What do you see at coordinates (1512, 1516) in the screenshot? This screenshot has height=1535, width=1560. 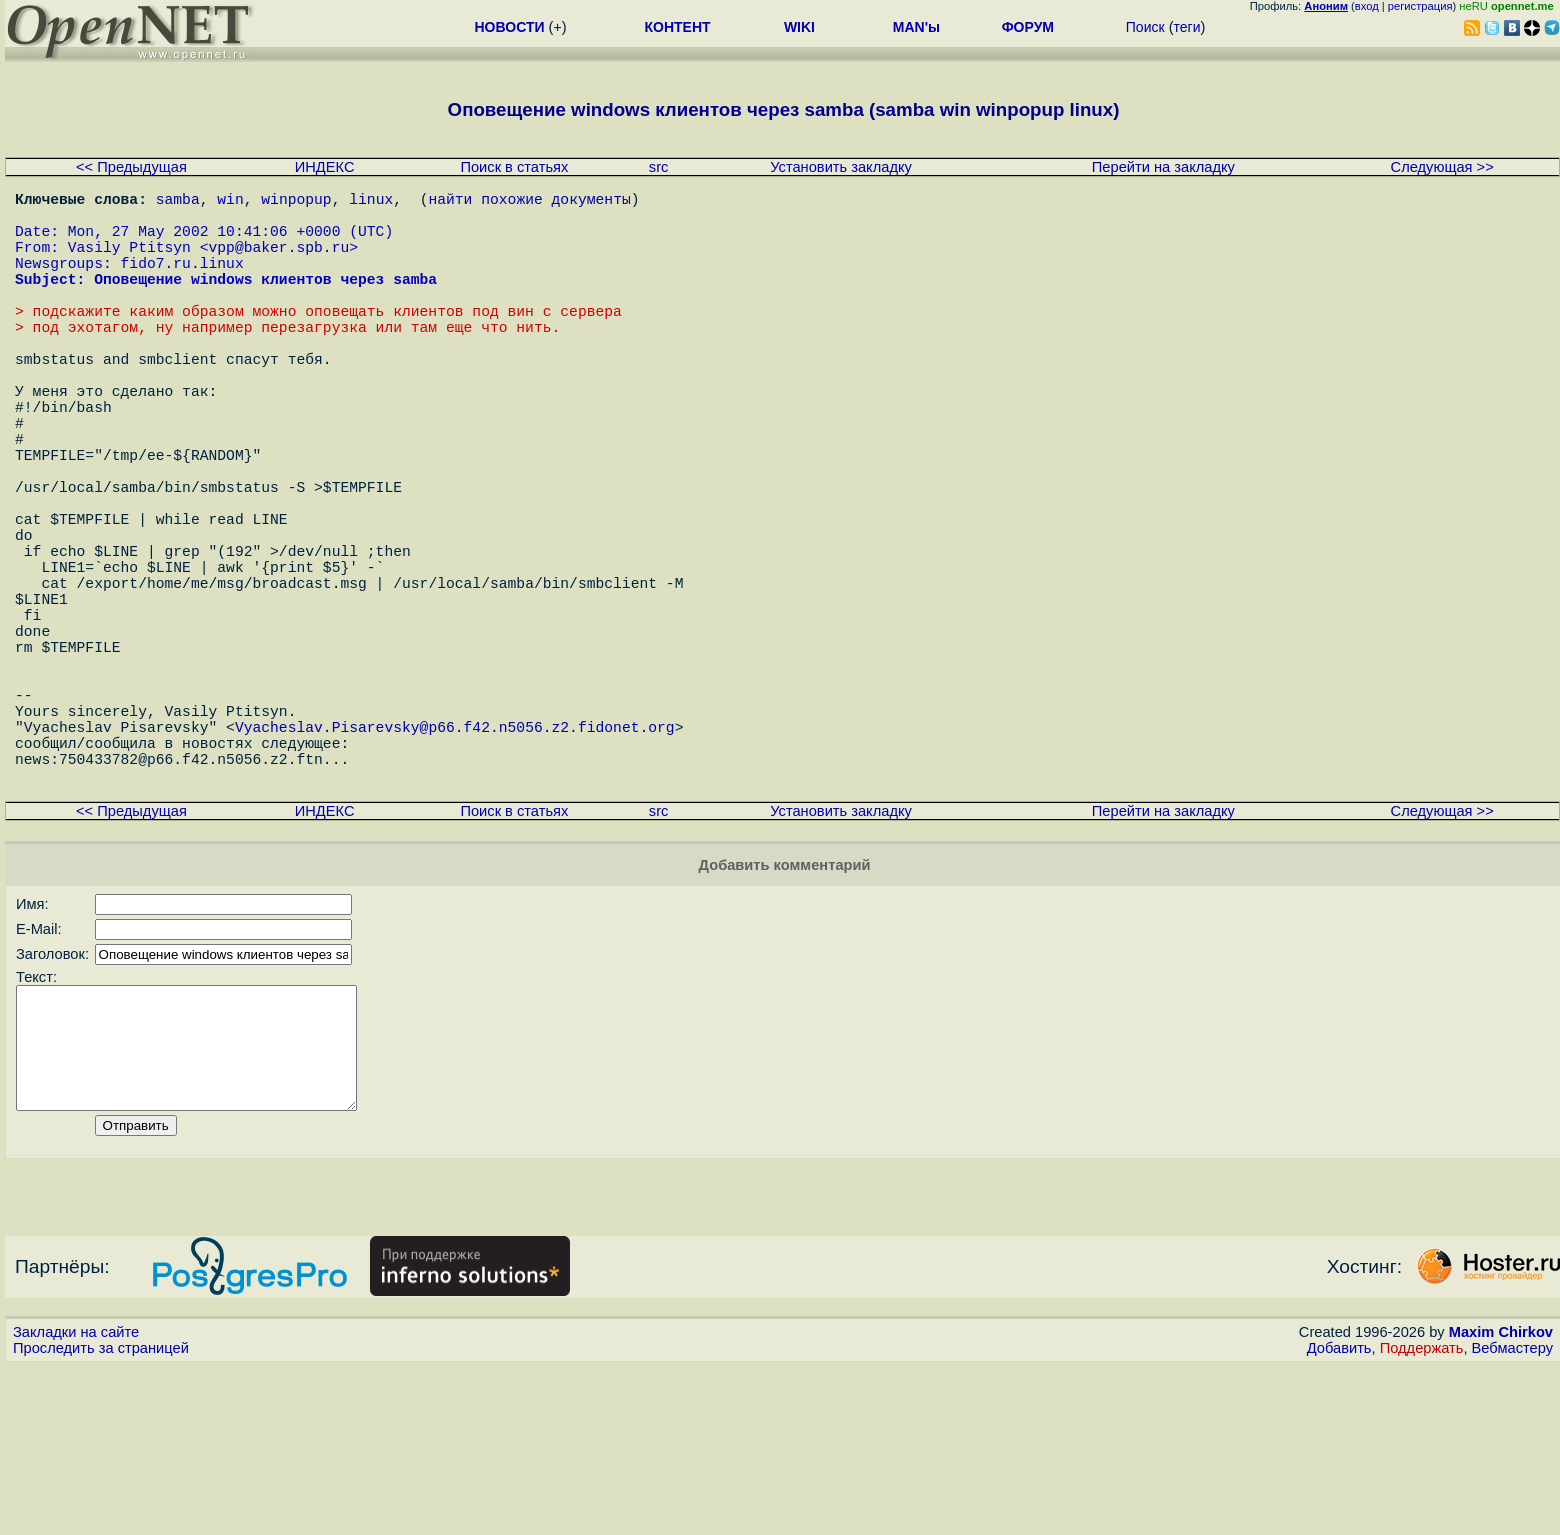 I see `Вебмастеру` at bounding box center [1512, 1516].